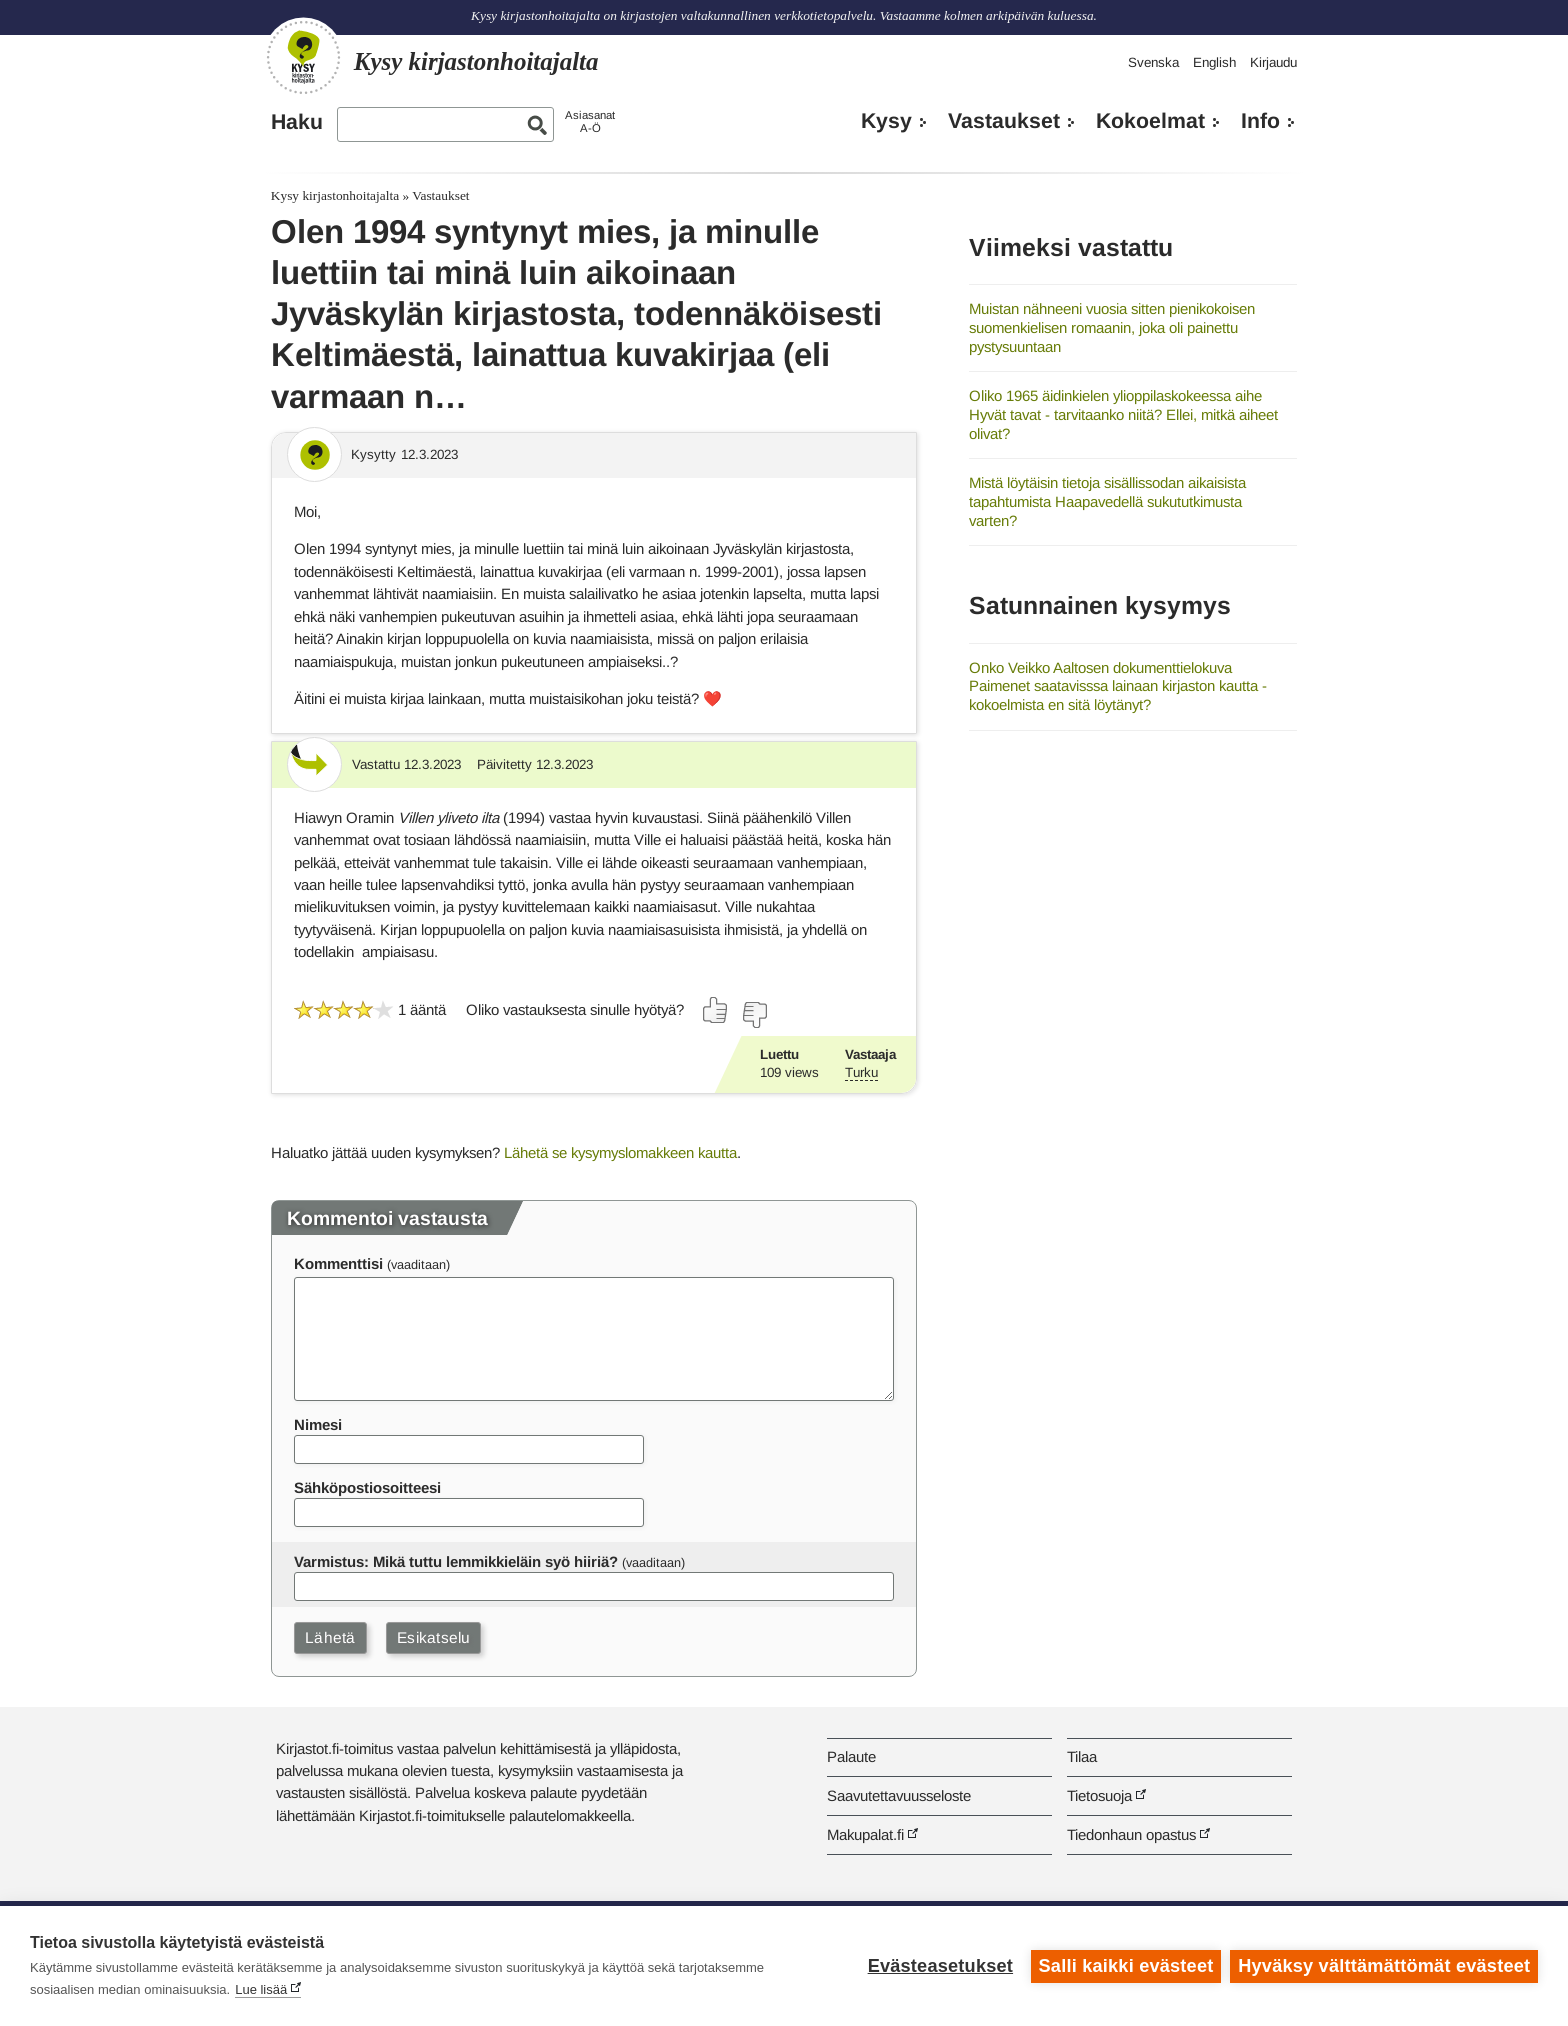 This screenshot has height=2026, width=1568. What do you see at coordinates (335, 195) in the screenshot?
I see `Kysy kirjastonhoitajalta` at bounding box center [335, 195].